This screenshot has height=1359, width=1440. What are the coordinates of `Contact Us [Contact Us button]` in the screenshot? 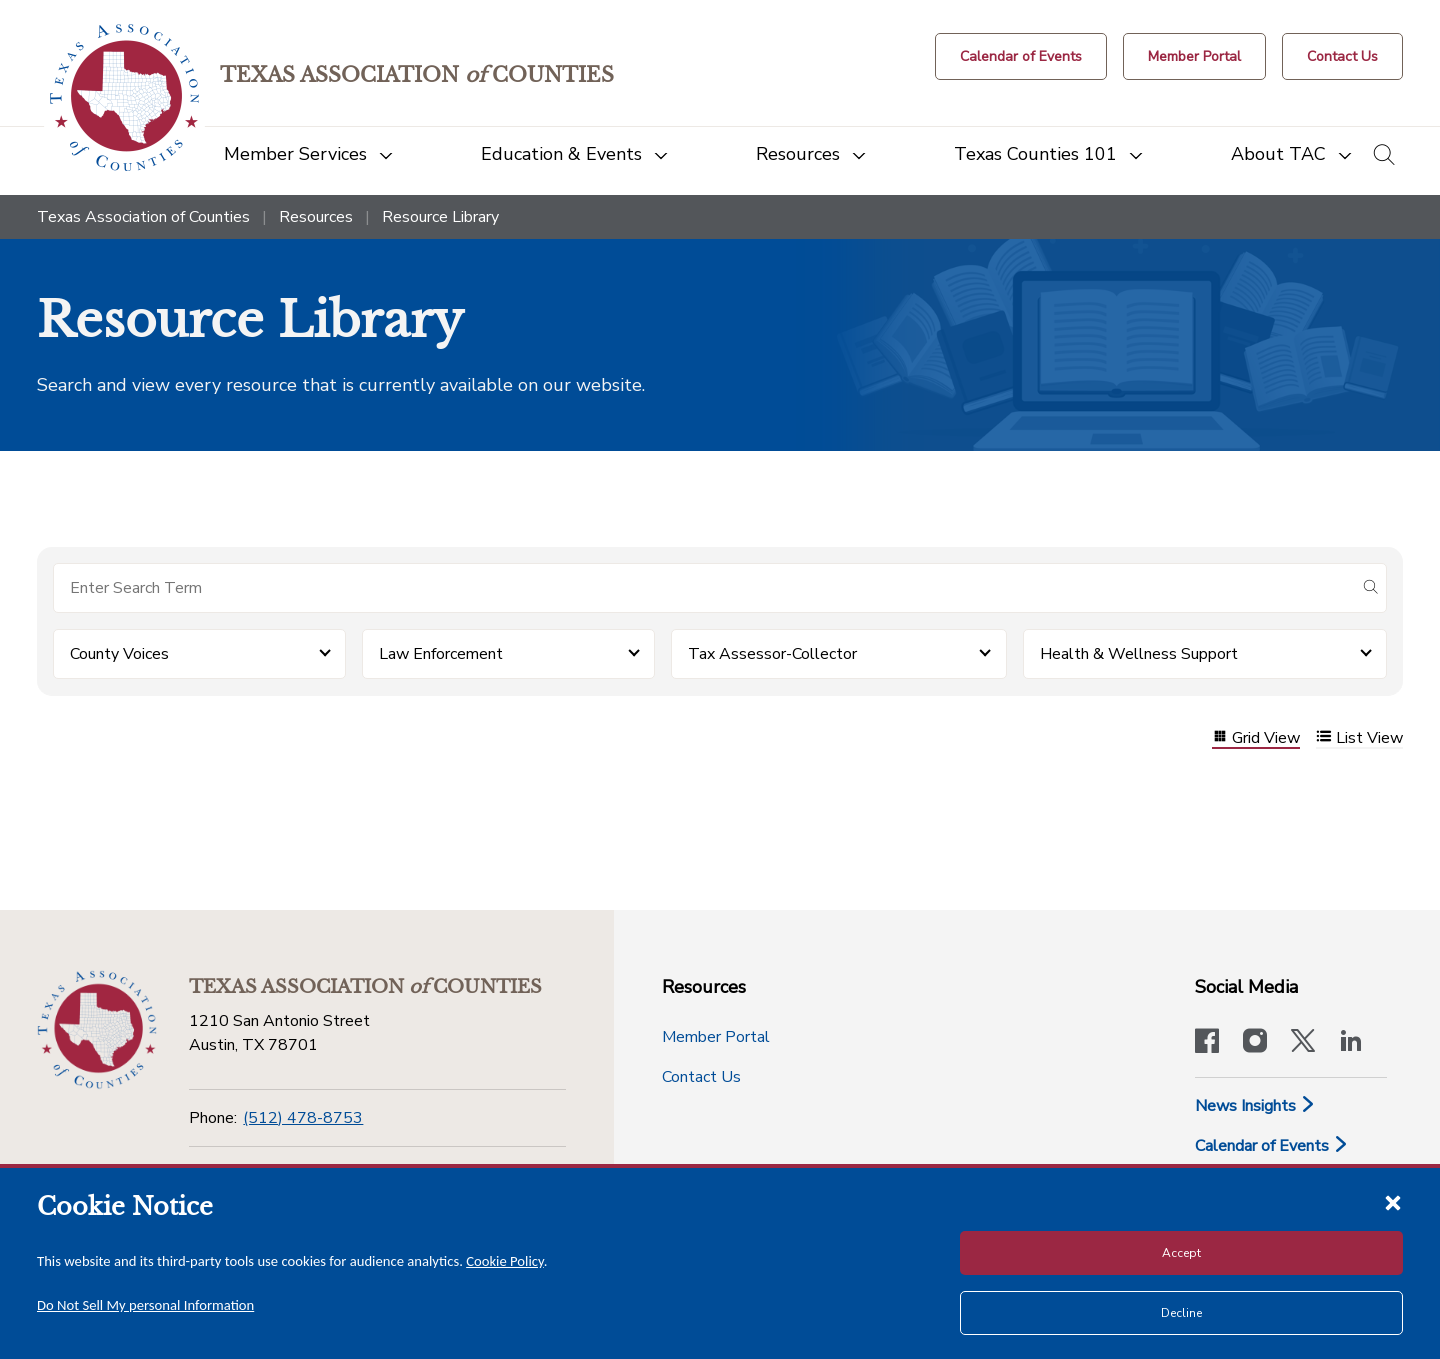 It's located at (701, 1077).